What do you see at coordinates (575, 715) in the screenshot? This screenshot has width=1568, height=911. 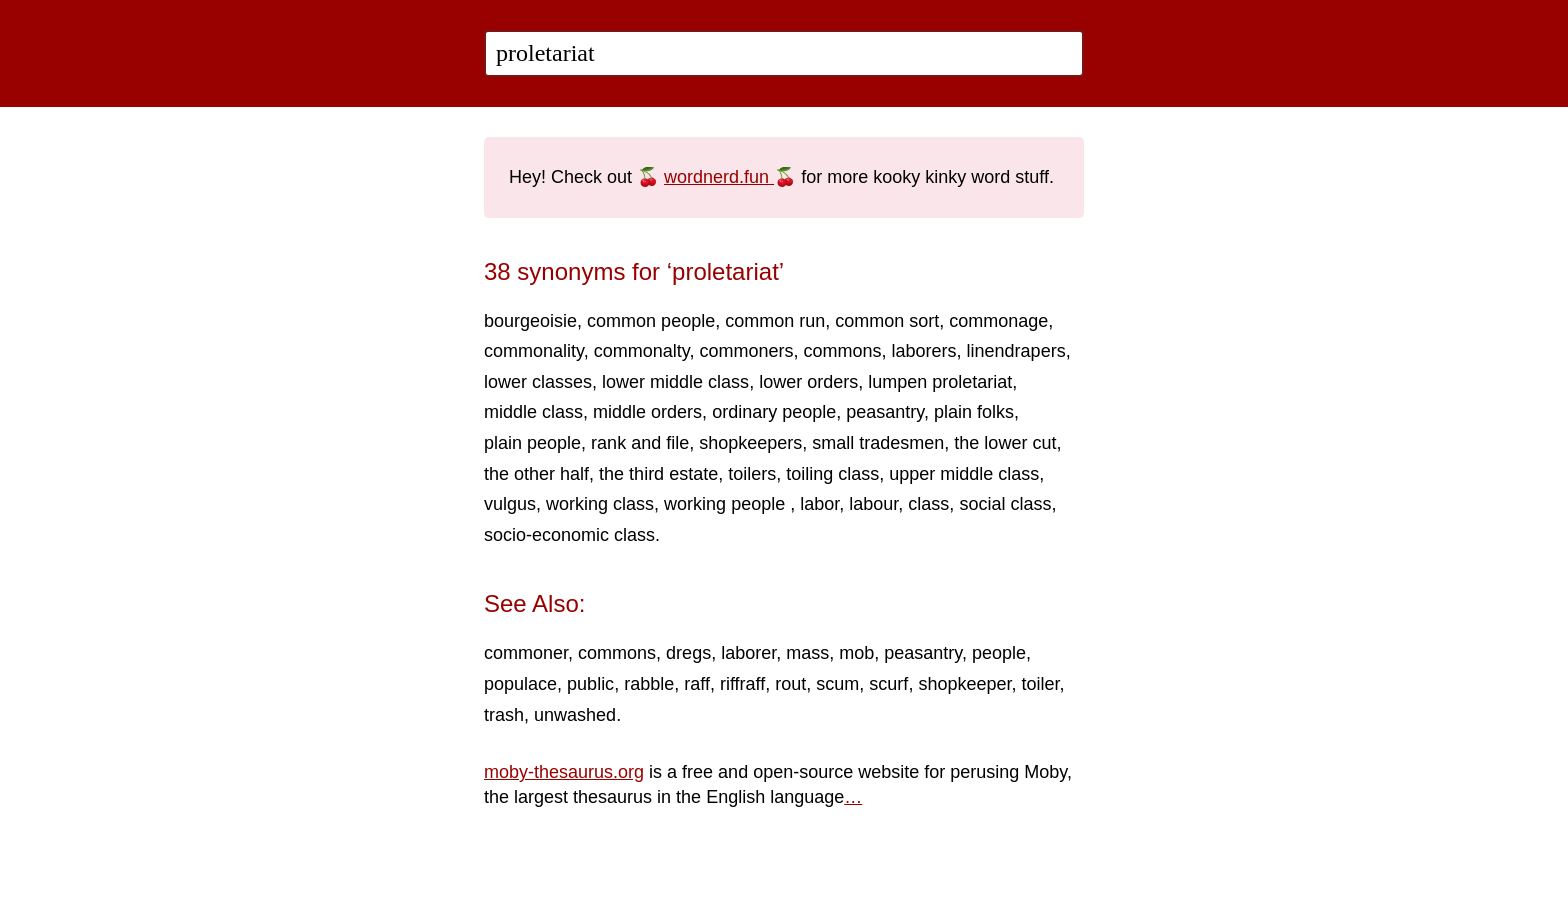 I see `unwashed` at bounding box center [575, 715].